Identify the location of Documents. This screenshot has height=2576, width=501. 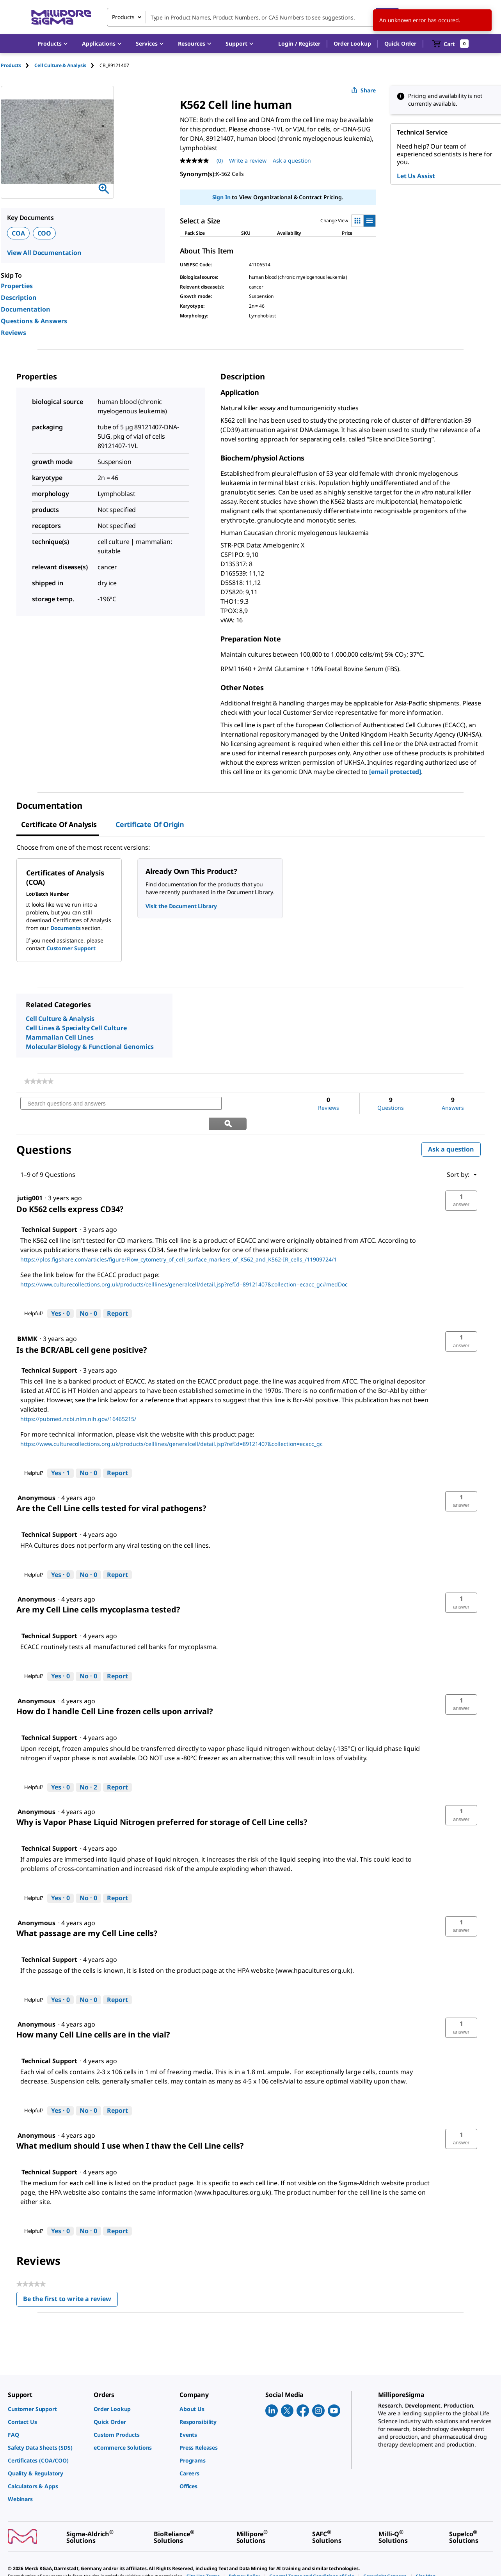
(65, 928).